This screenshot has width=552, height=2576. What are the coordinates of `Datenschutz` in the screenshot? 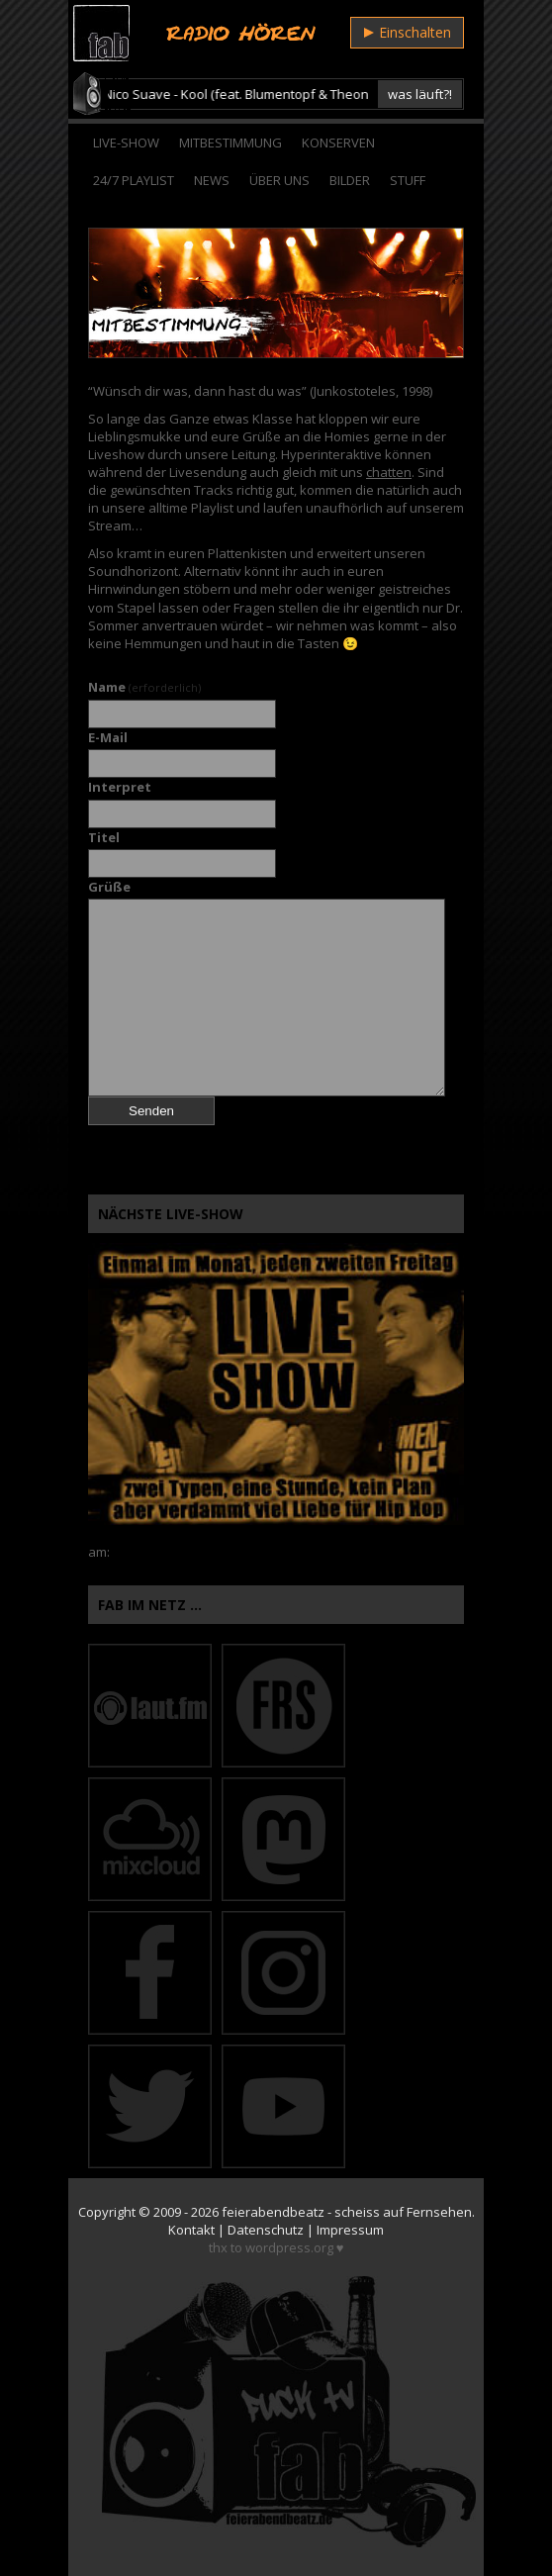 It's located at (266, 2230).